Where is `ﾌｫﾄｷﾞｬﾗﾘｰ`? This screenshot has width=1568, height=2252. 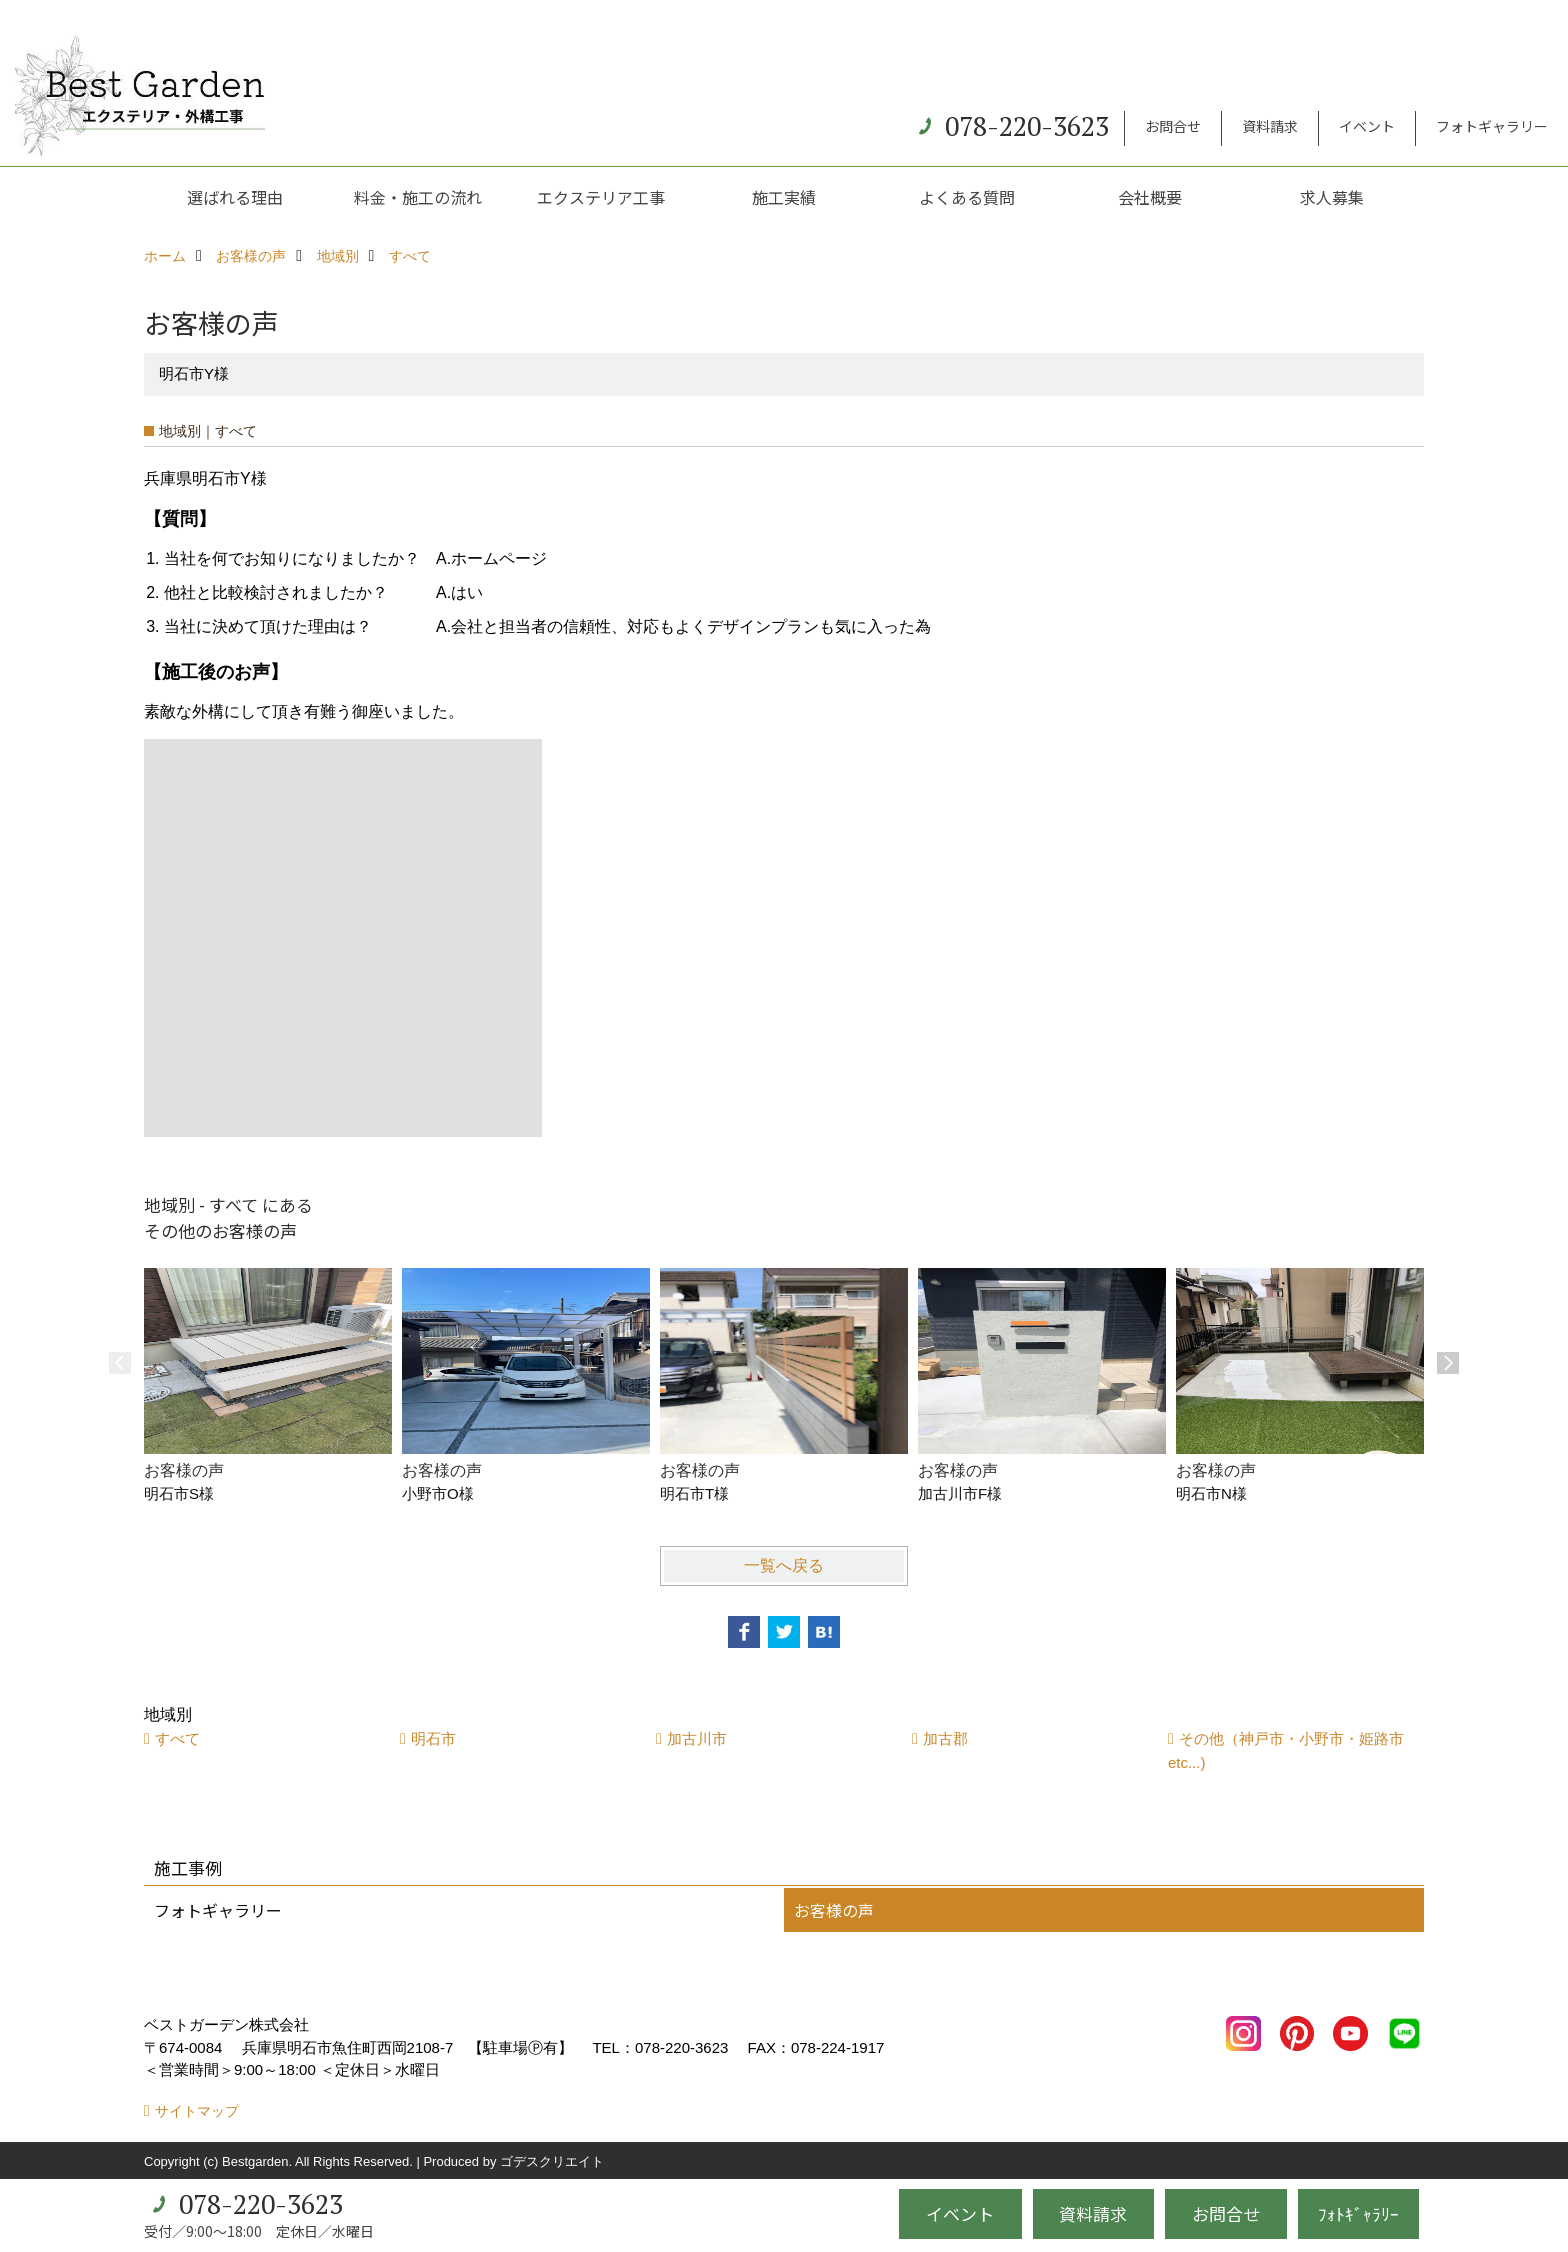
ﾌｫﾄｷﾞｬﾗﾘｰ is located at coordinates (1358, 2213).